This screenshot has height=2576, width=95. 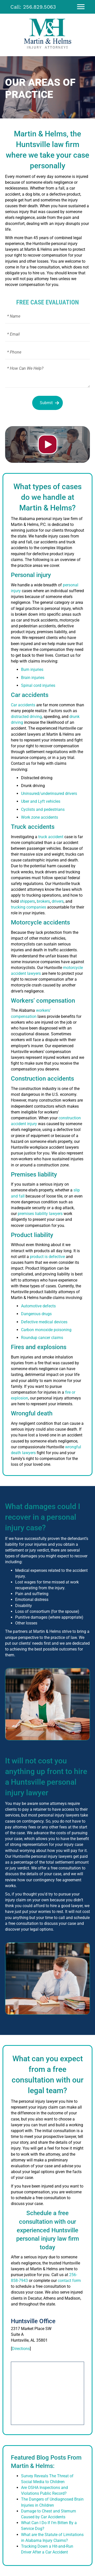 What do you see at coordinates (32, 669) in the screenshot?
I see `Burn injuries` at bounding box center [32, 669].